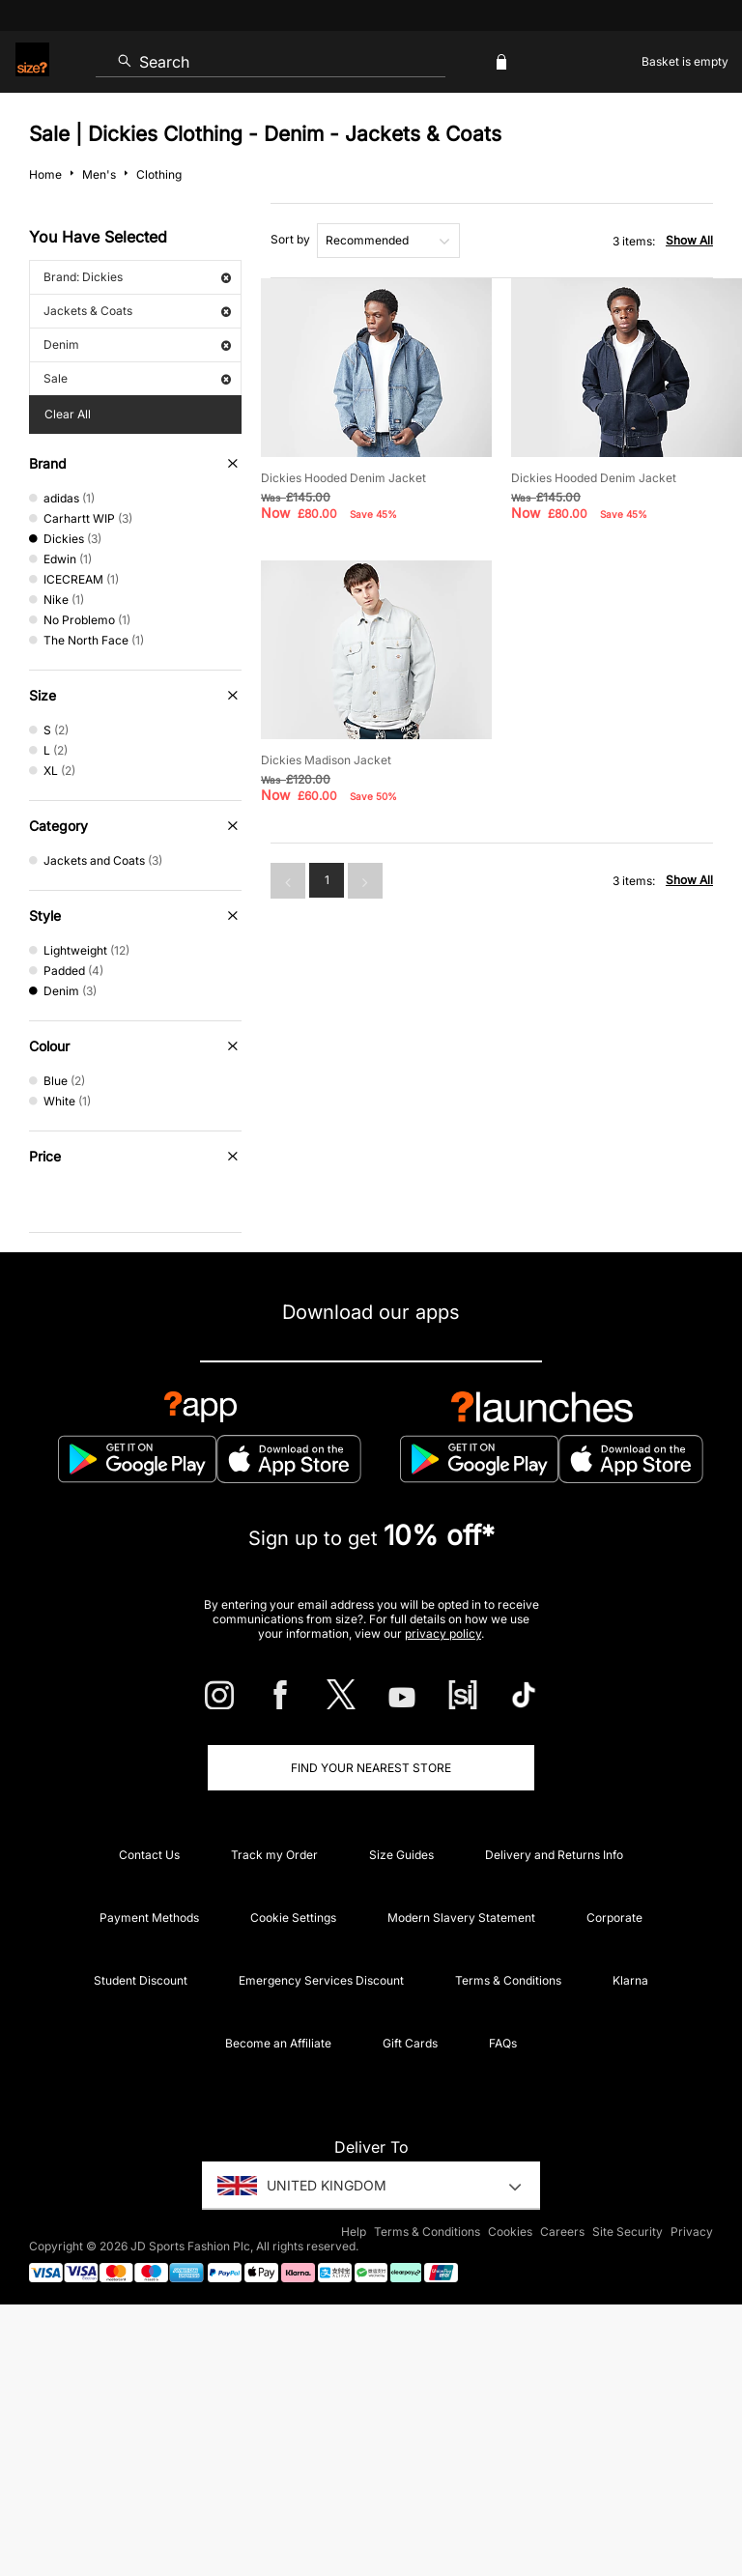 This screenshot has height=2576, width=742. What do you see at coordinates (140, 1980) in the screenshot?
I see `Student Discount` at bounding box center [140, 1980].